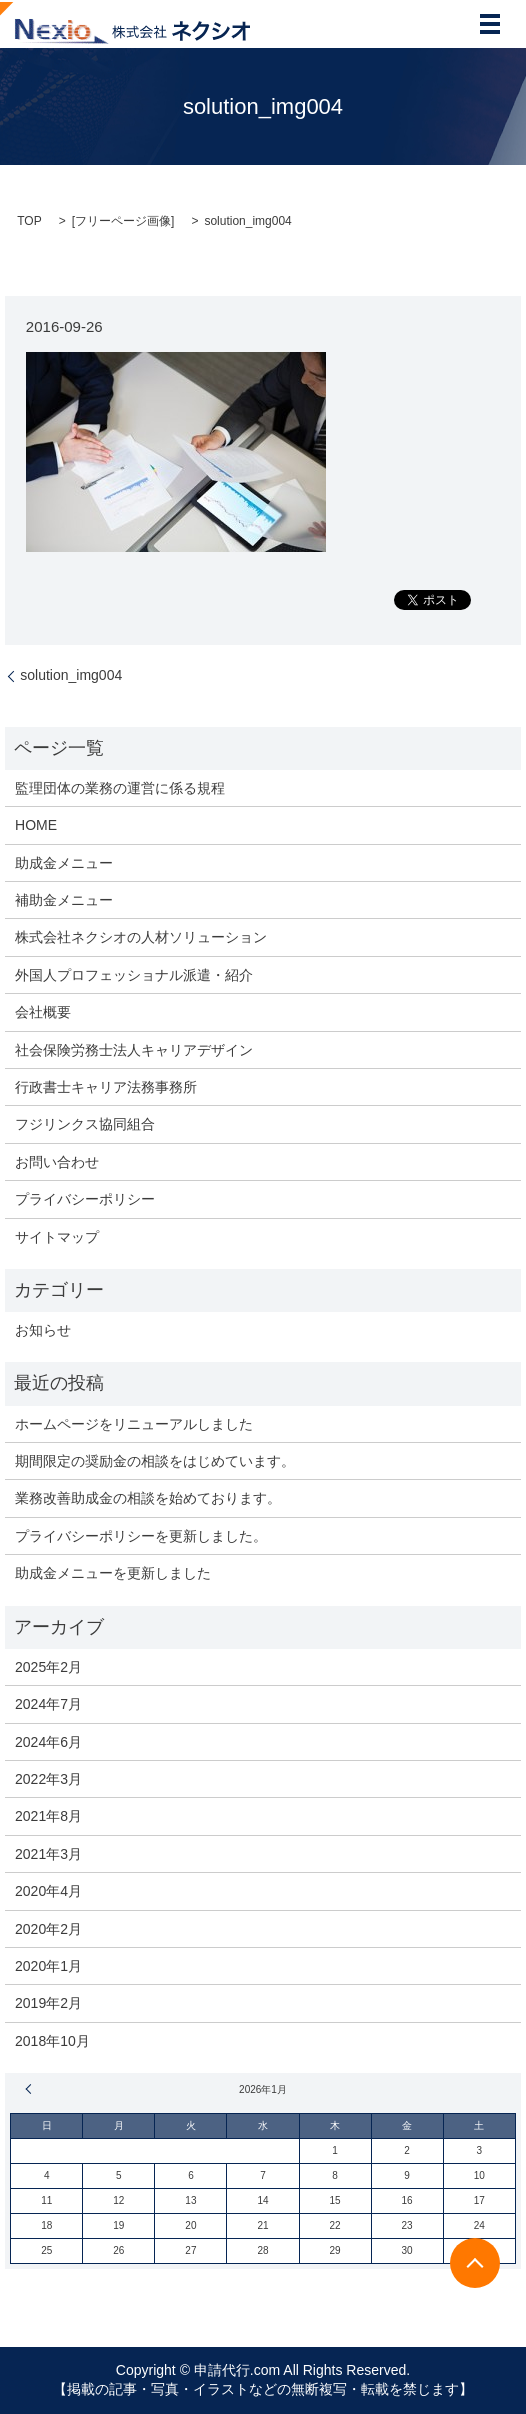  I want to click on 助成金メニューを更新しました, so click(113, 1573).